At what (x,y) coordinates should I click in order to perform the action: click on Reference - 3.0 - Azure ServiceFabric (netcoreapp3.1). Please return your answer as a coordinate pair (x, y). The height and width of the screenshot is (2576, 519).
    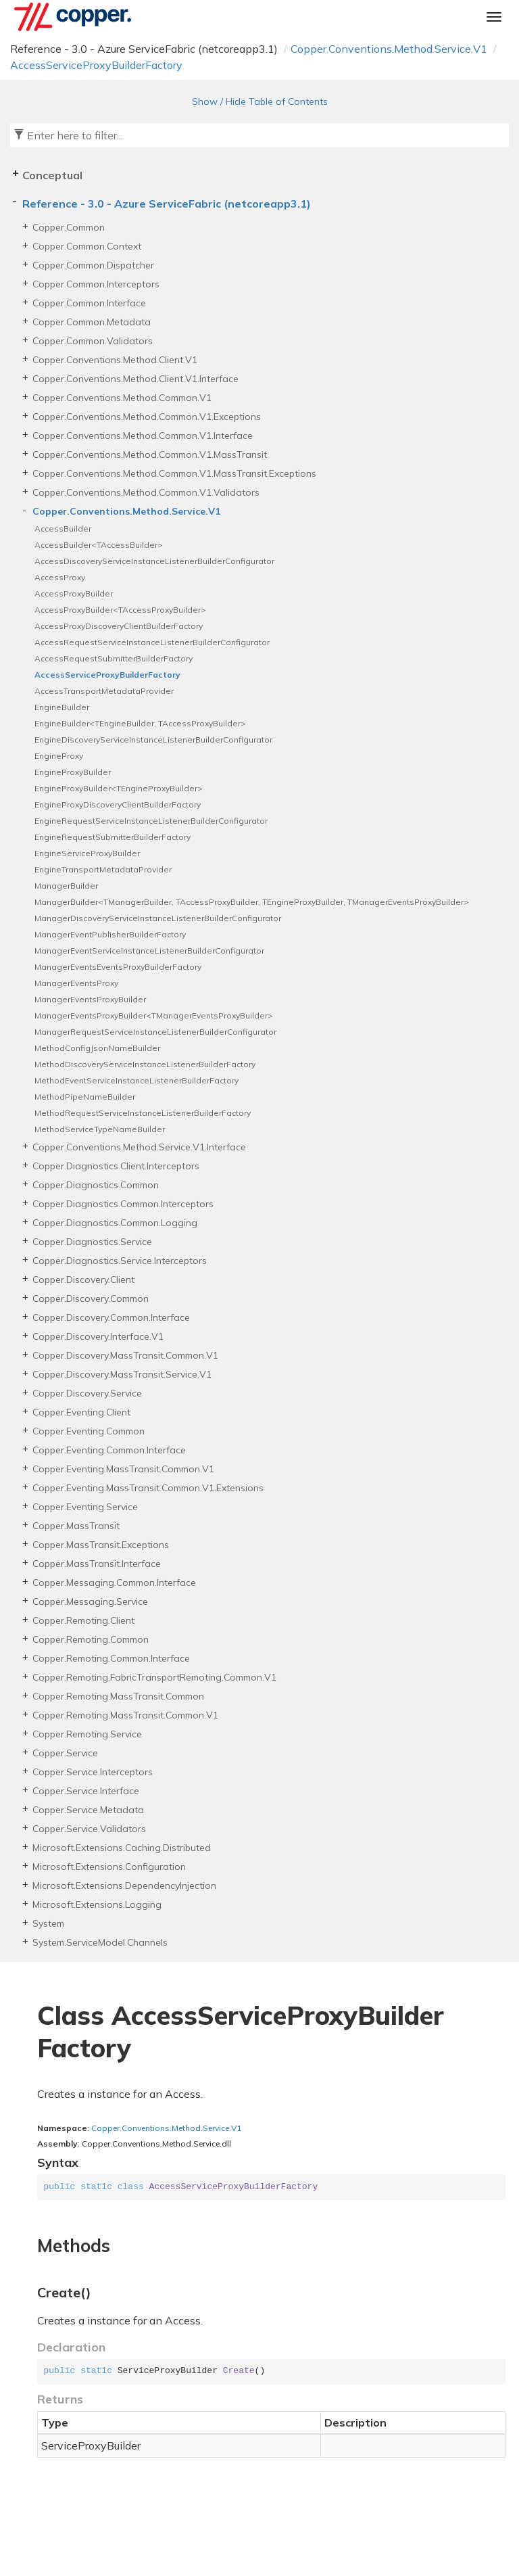
    Looking at the image, I should click on (166, 203).